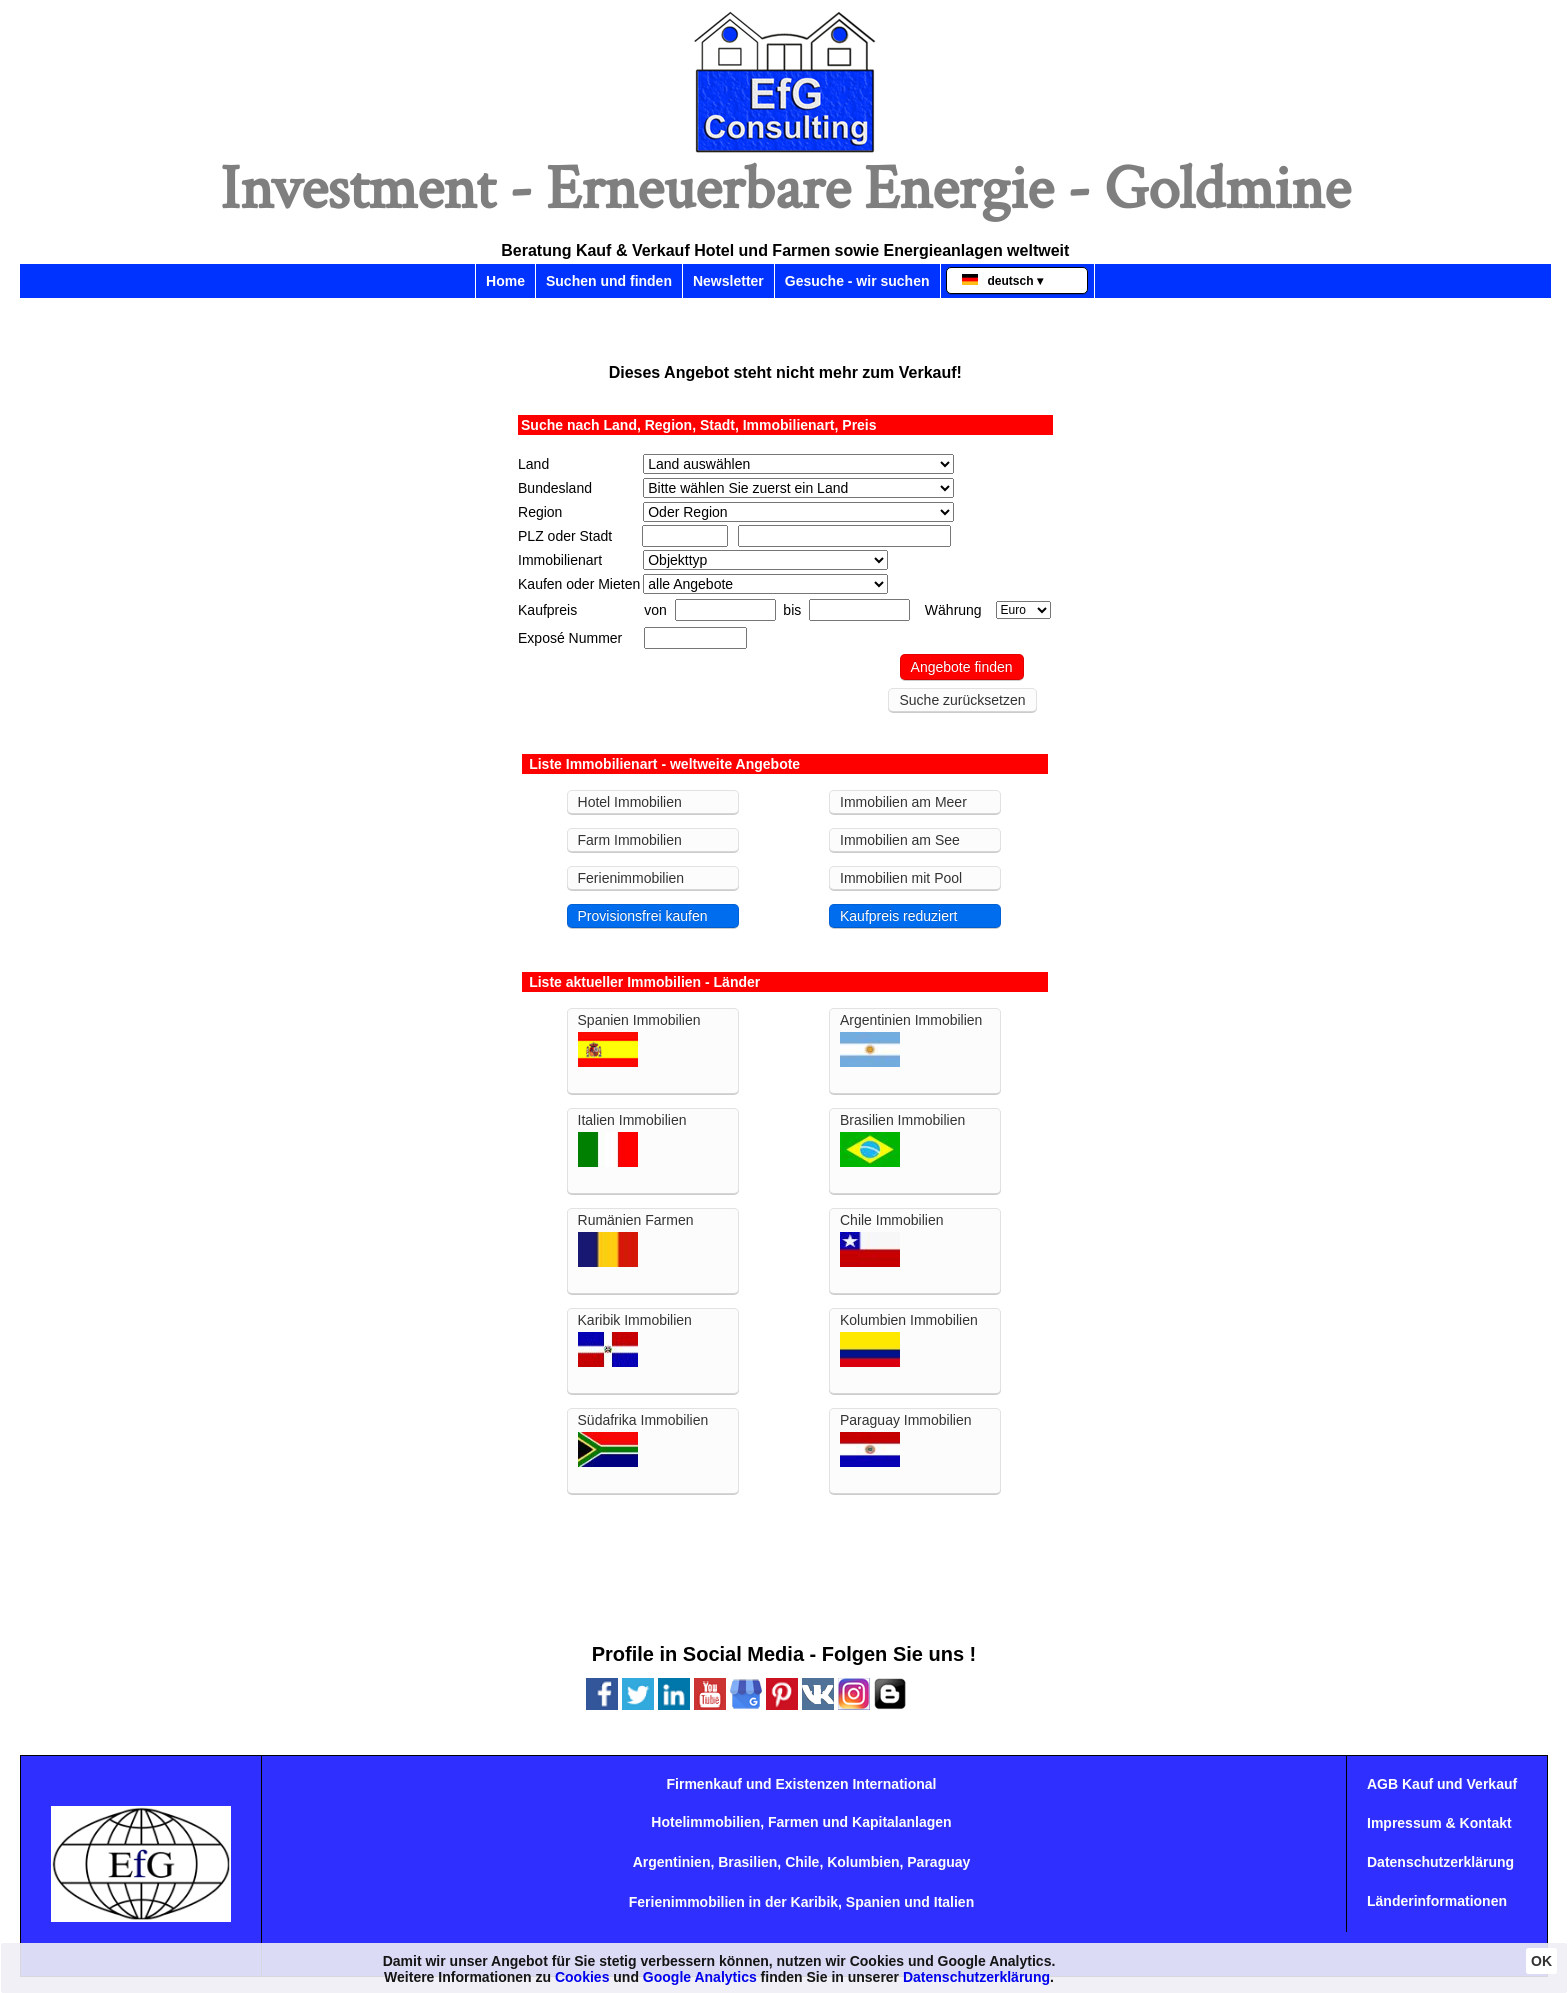  Describe the element at coordinates (630, 802) in the screenshot. I see `Hotel Immobilien` at that location.